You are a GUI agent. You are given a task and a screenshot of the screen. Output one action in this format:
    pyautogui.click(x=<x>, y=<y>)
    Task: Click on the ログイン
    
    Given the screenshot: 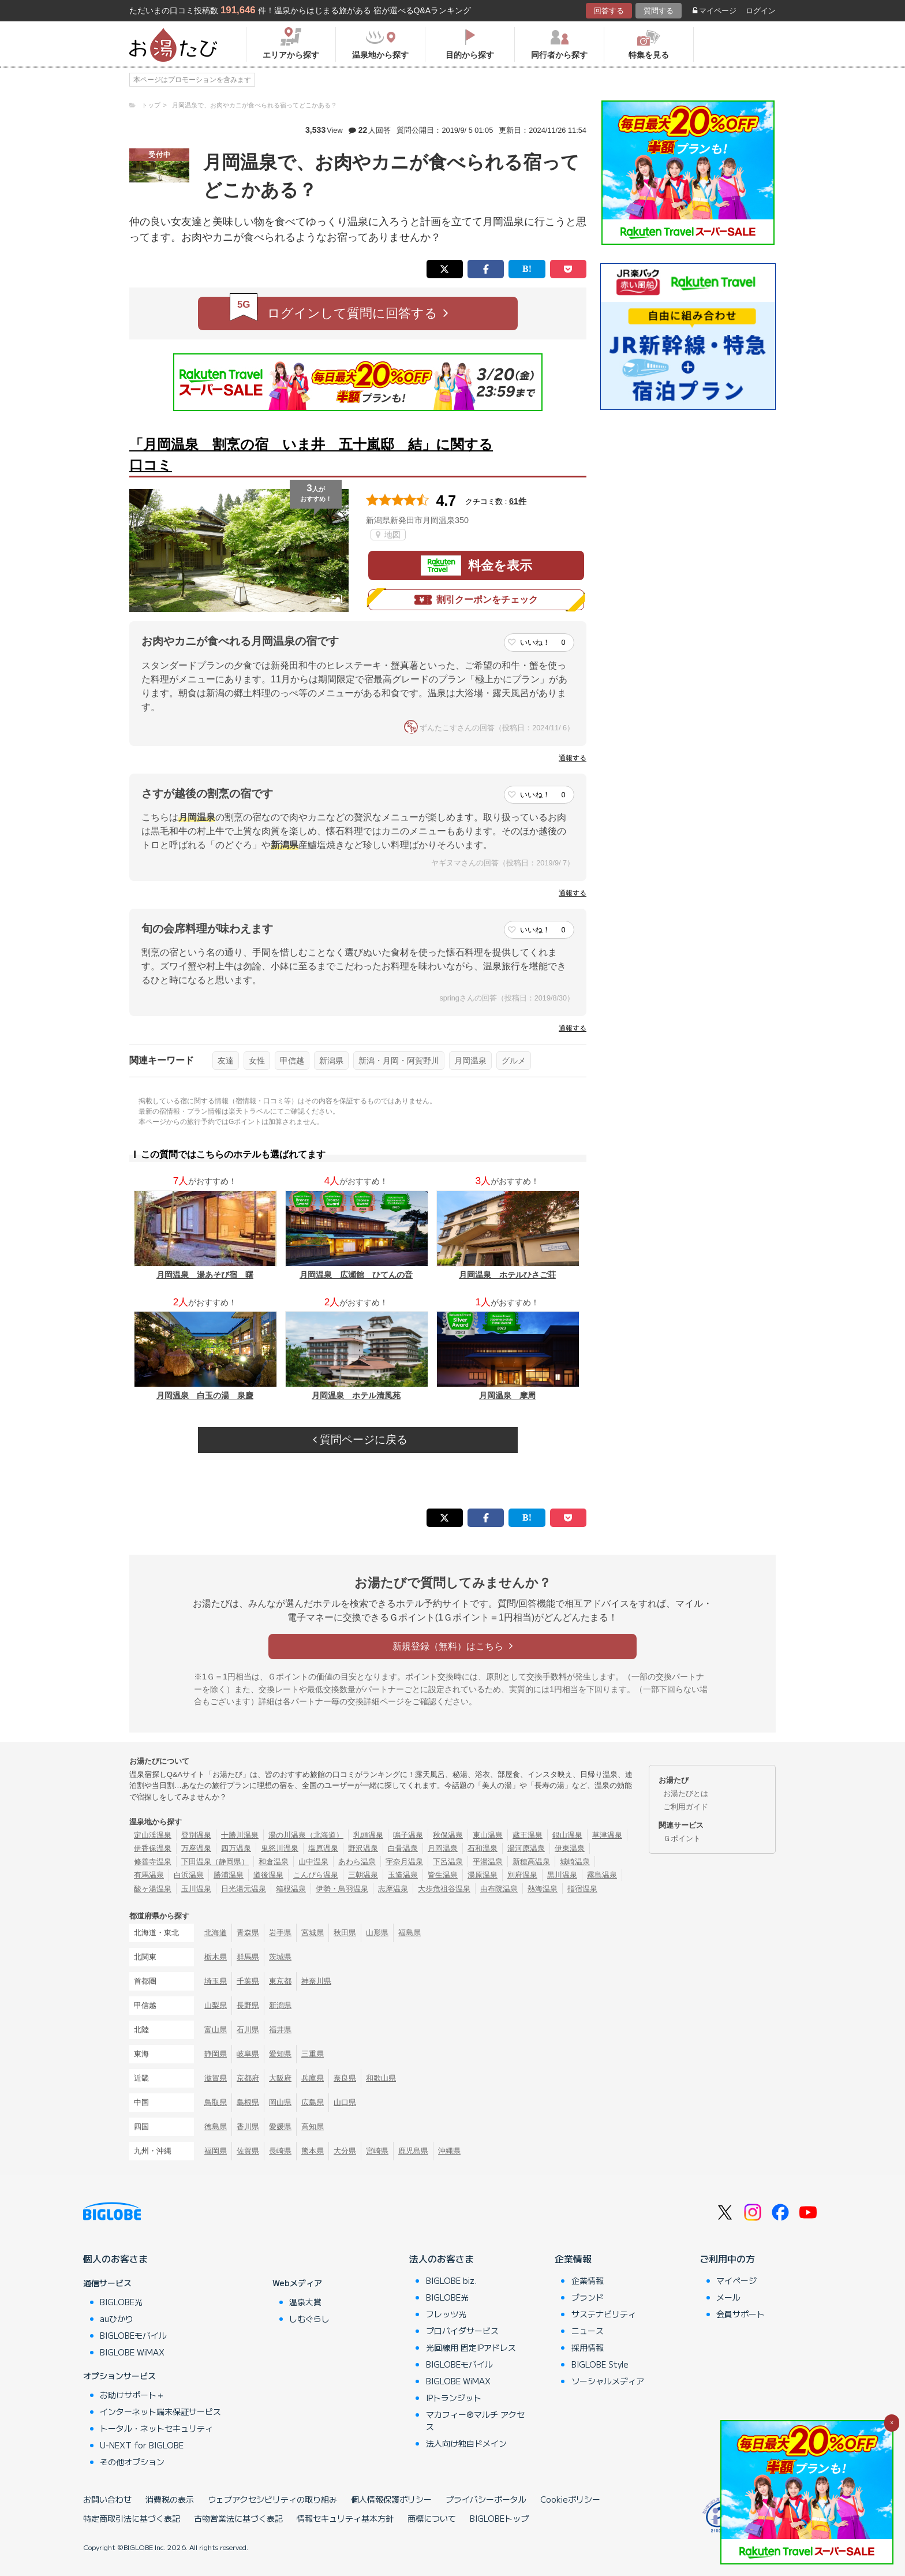 What is the action you would take?
    pyautogui.click(x=761, y=10)
    